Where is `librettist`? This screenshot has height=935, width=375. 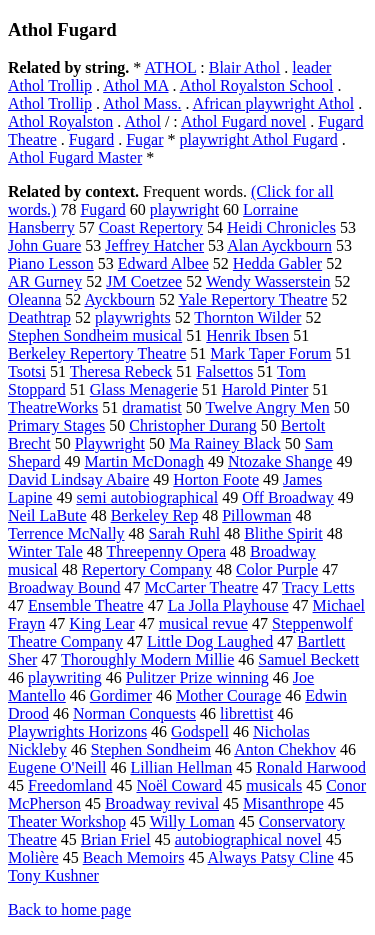 librettist is located at coordinates (246, 713).